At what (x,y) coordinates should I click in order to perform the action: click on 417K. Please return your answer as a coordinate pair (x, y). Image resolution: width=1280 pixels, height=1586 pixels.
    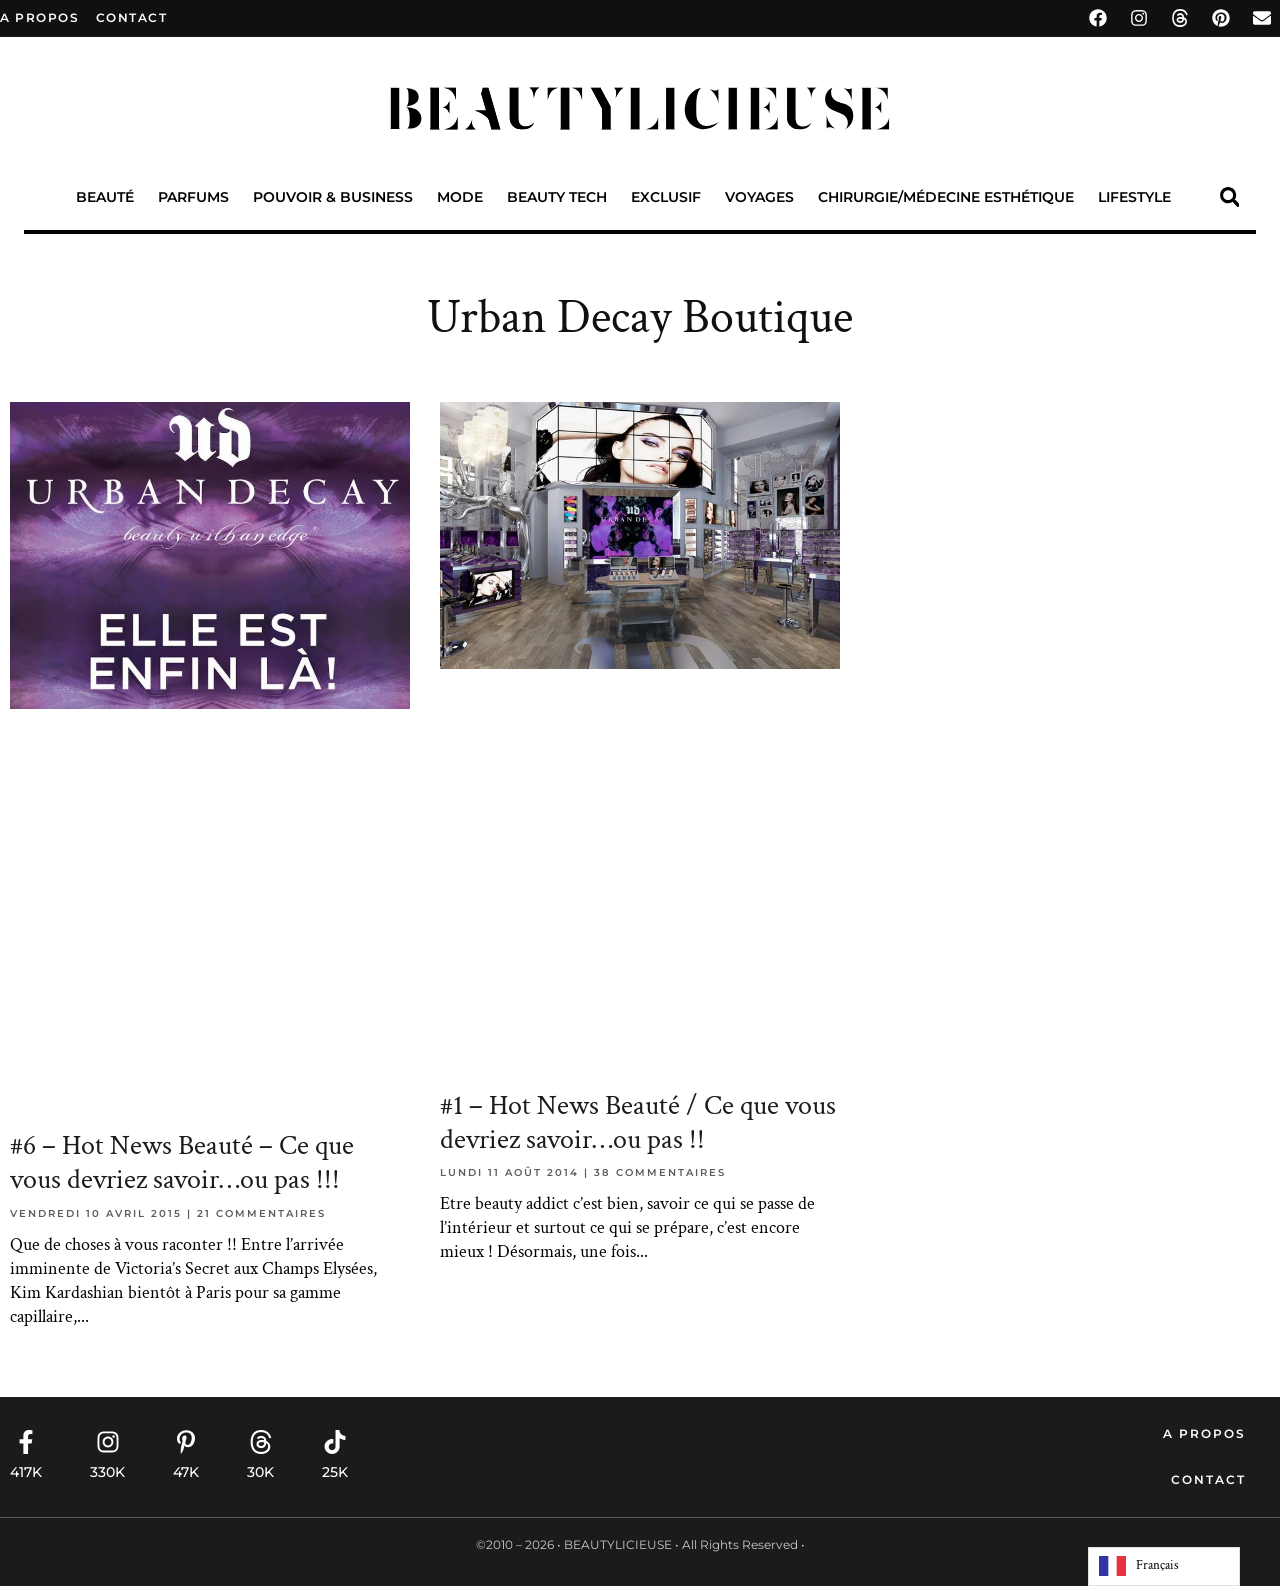
    Looking at the image, I should click on (26, 1472).